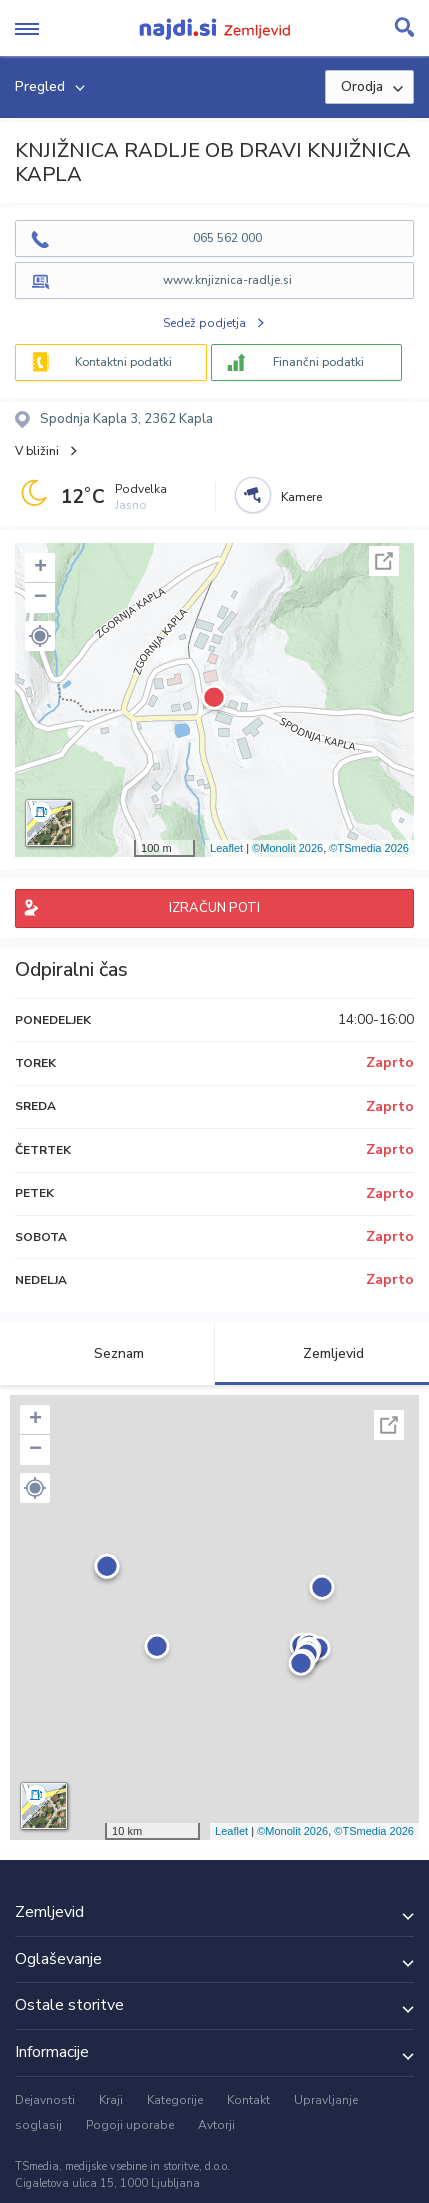  I want to click on Zemljevid, so click(322, 1353).